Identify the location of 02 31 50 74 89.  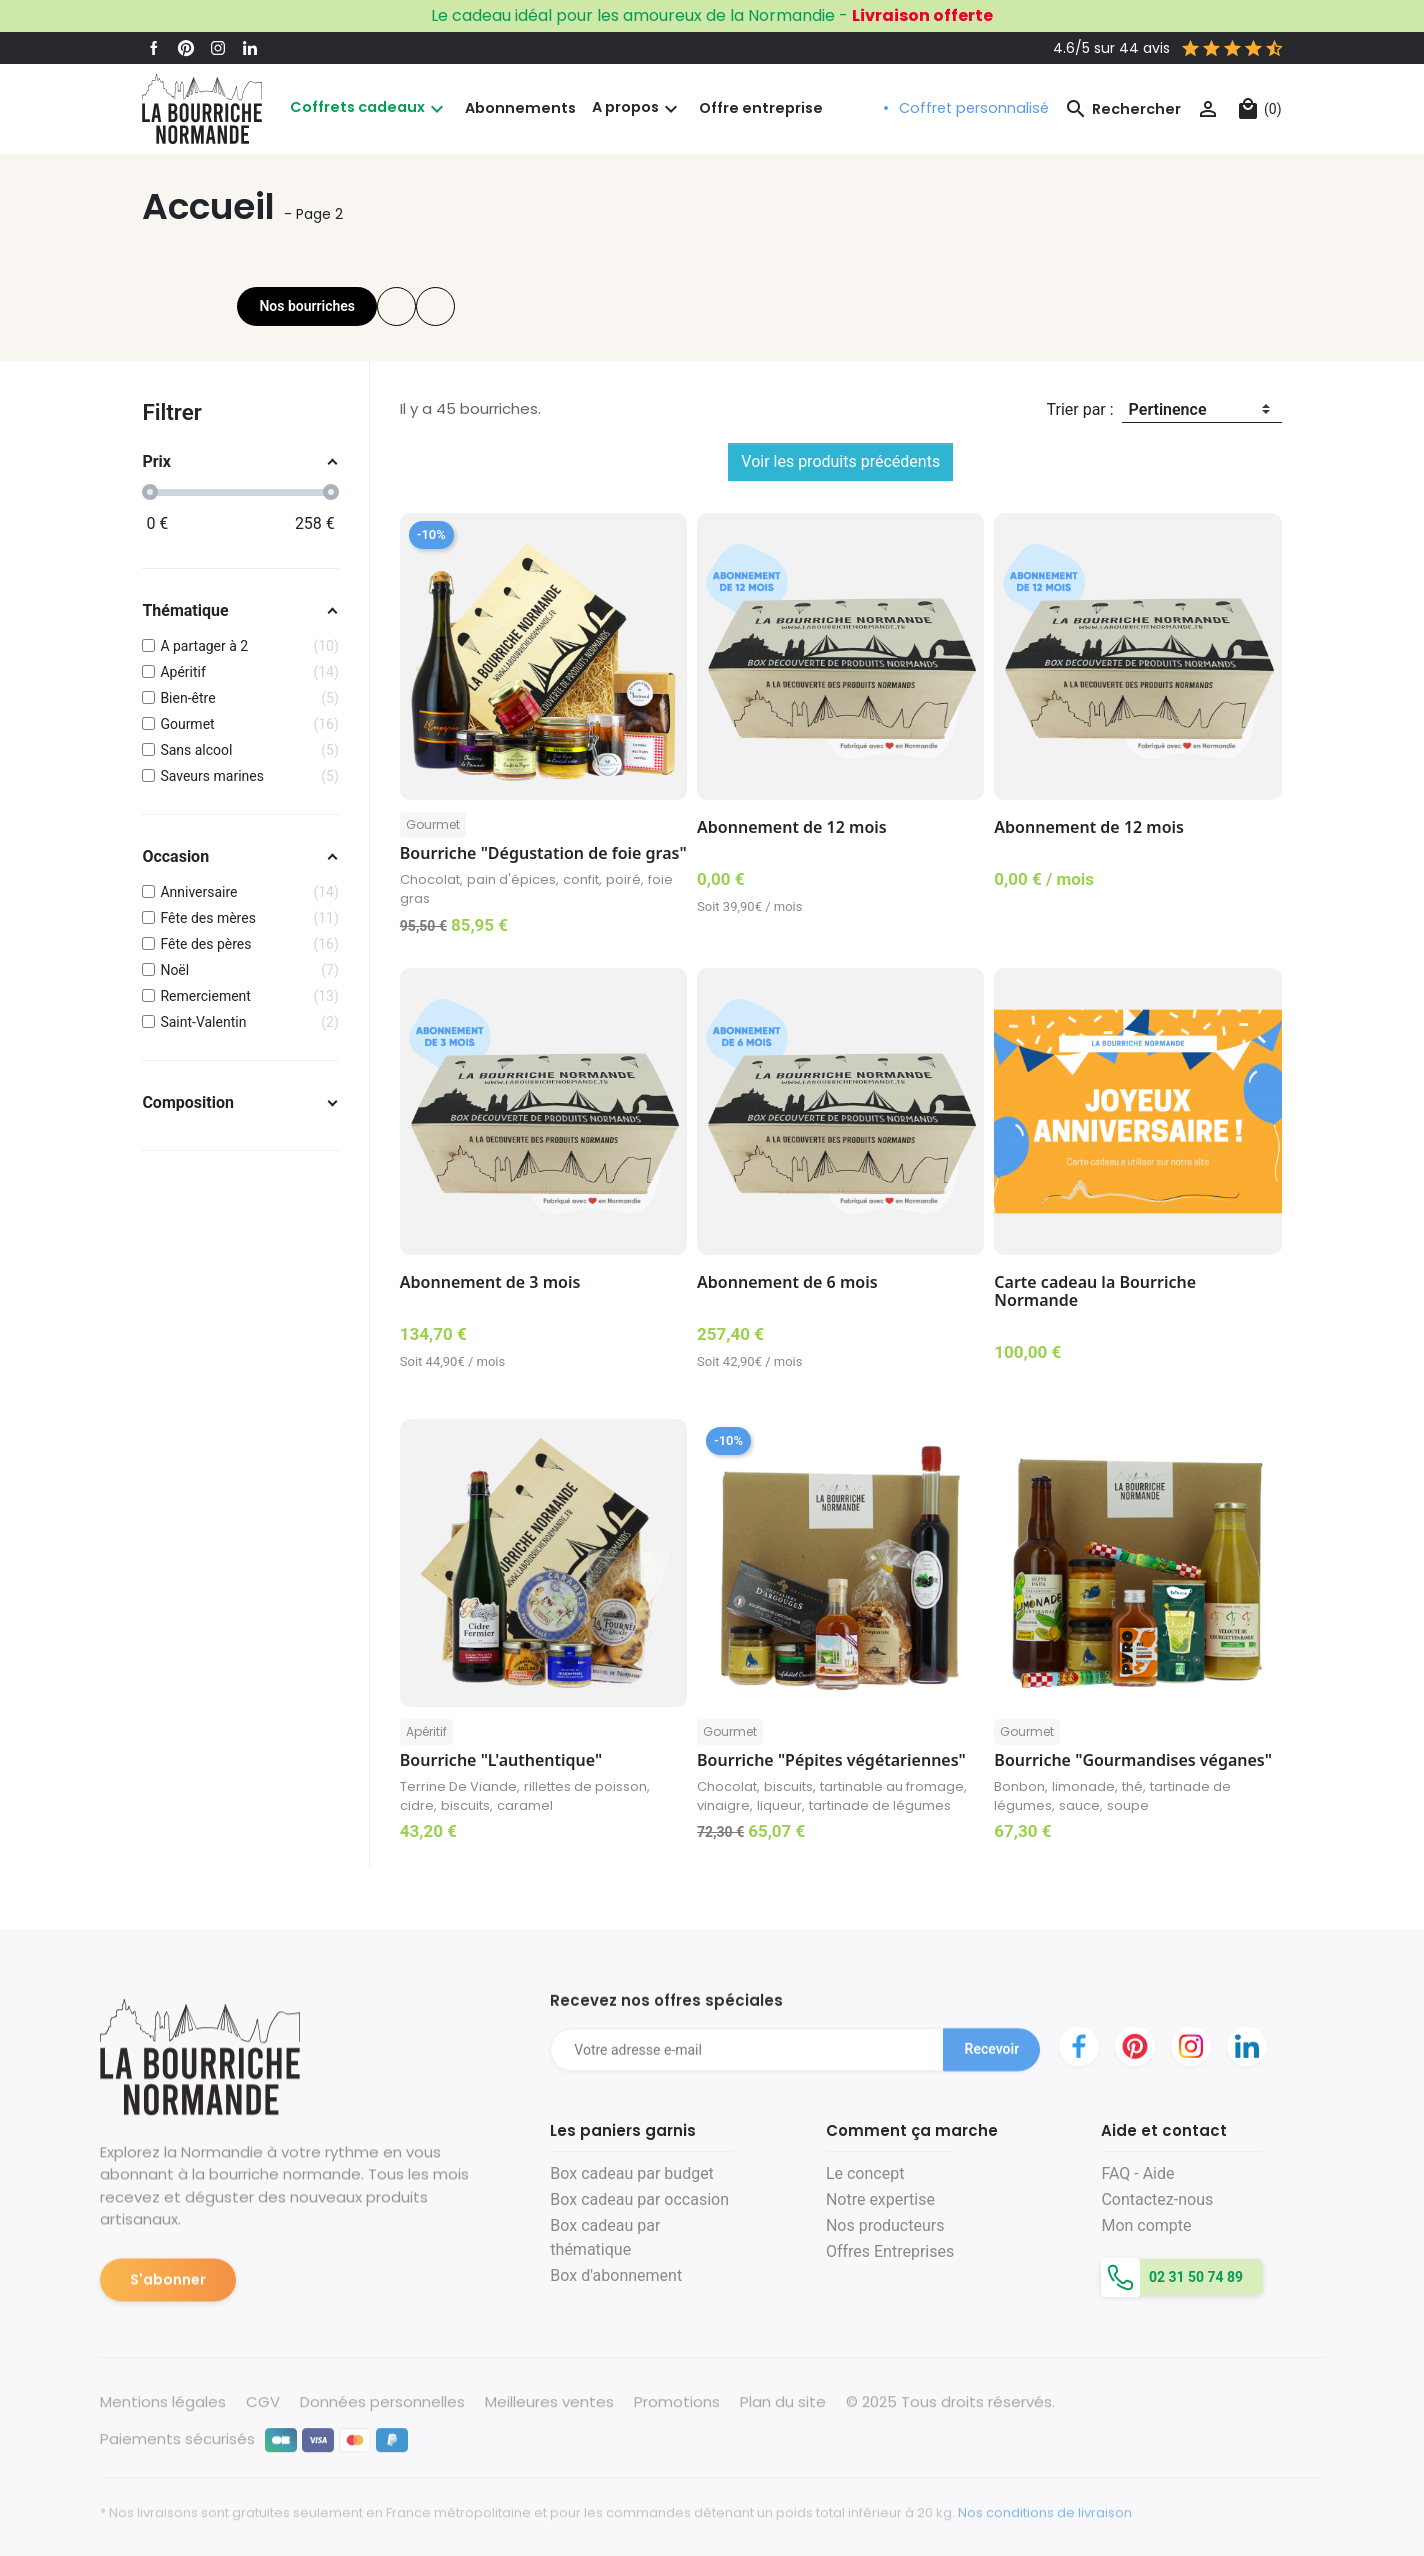
(1194, 2277).